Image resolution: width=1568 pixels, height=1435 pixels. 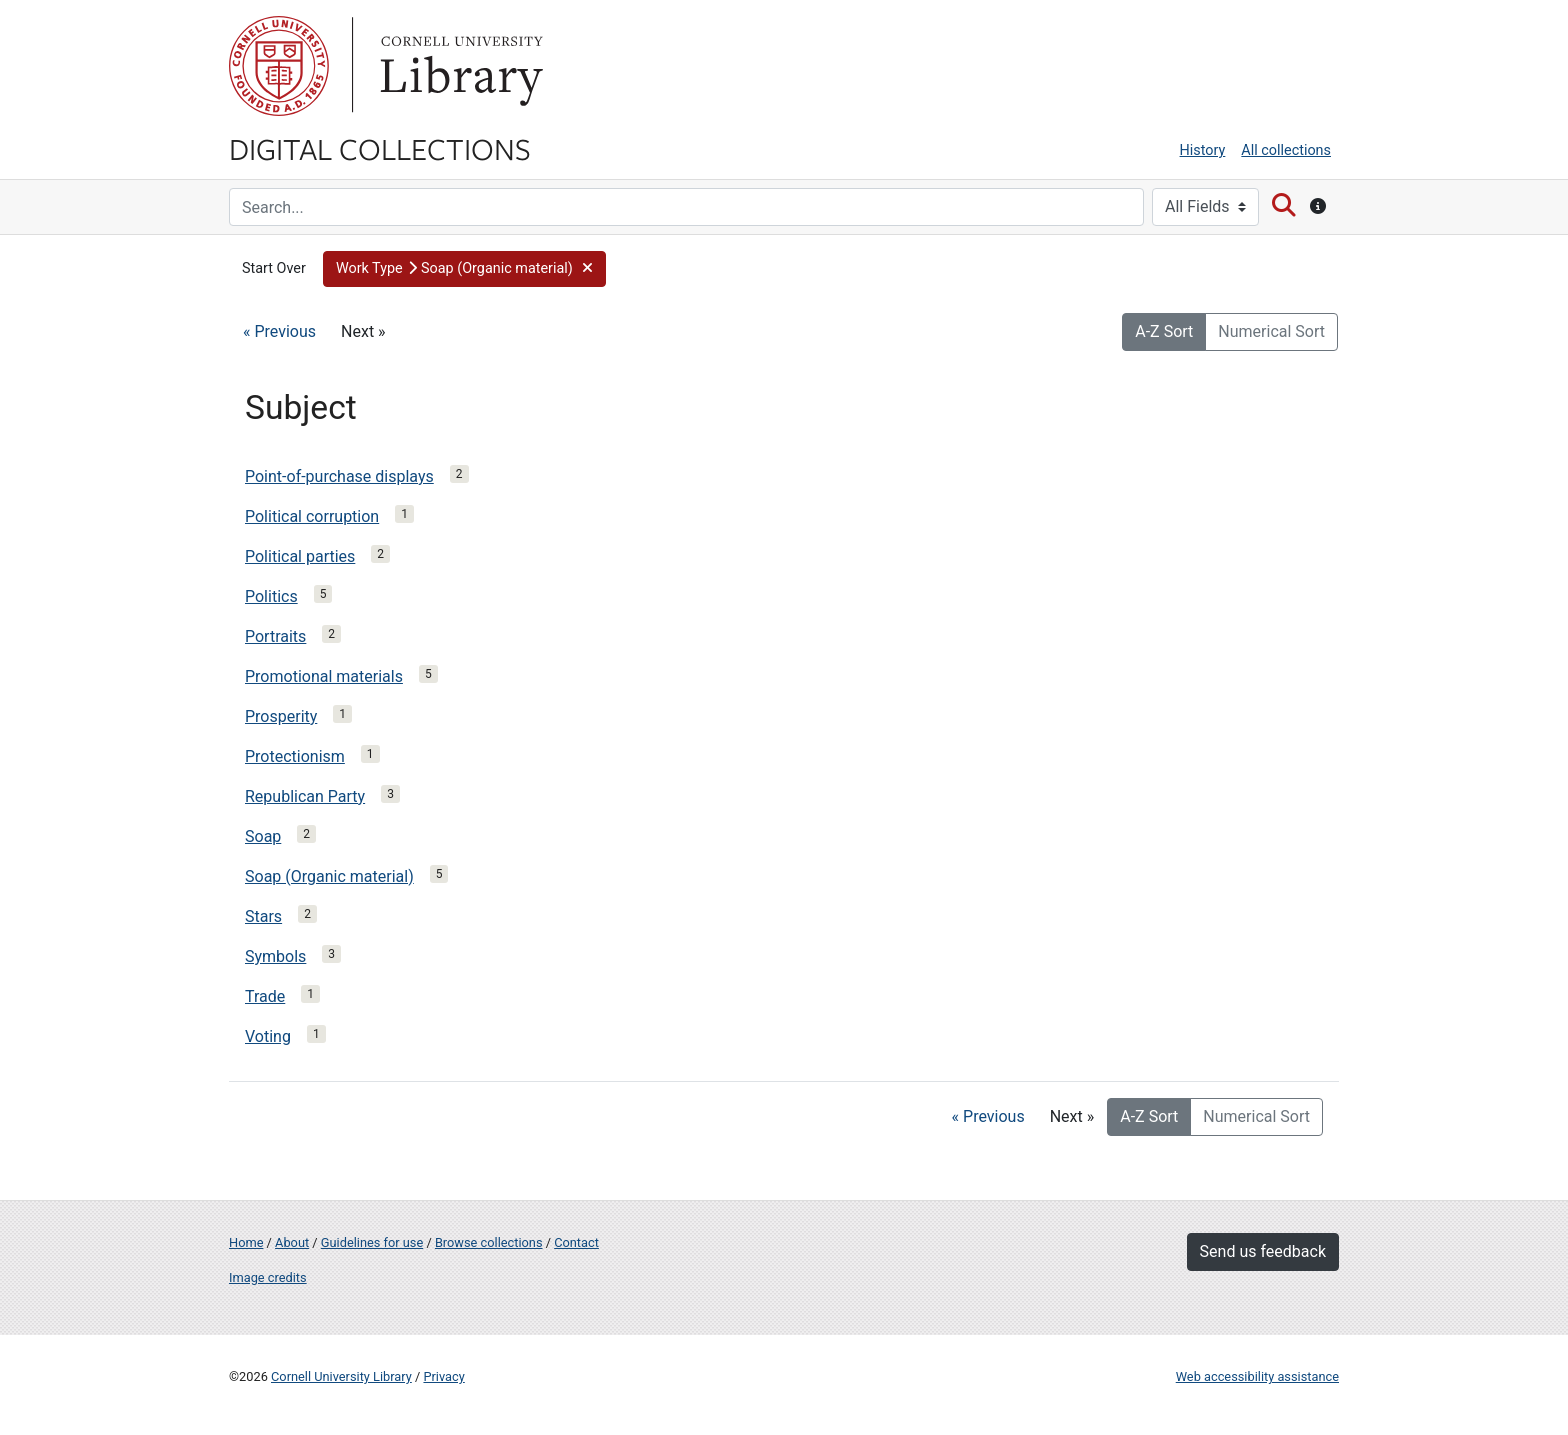 I want to click on Trade, so click(x=265, y=996).